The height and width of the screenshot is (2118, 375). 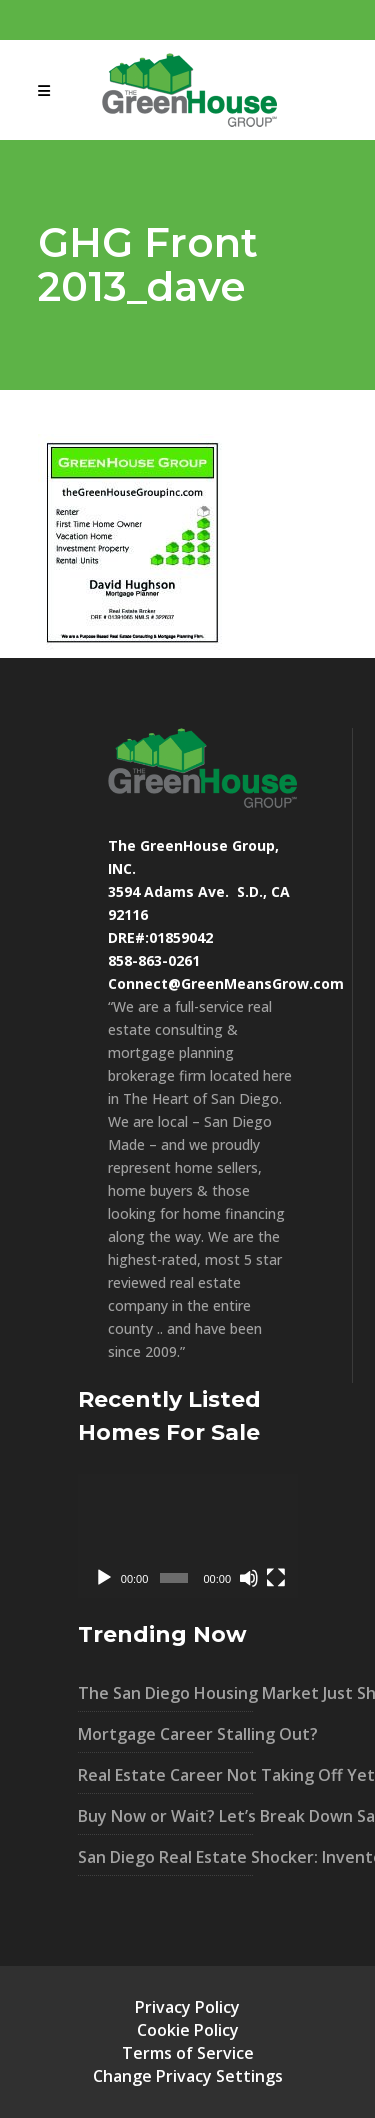 I want to click on Privacy Policy, so click(x=187, y=2007).